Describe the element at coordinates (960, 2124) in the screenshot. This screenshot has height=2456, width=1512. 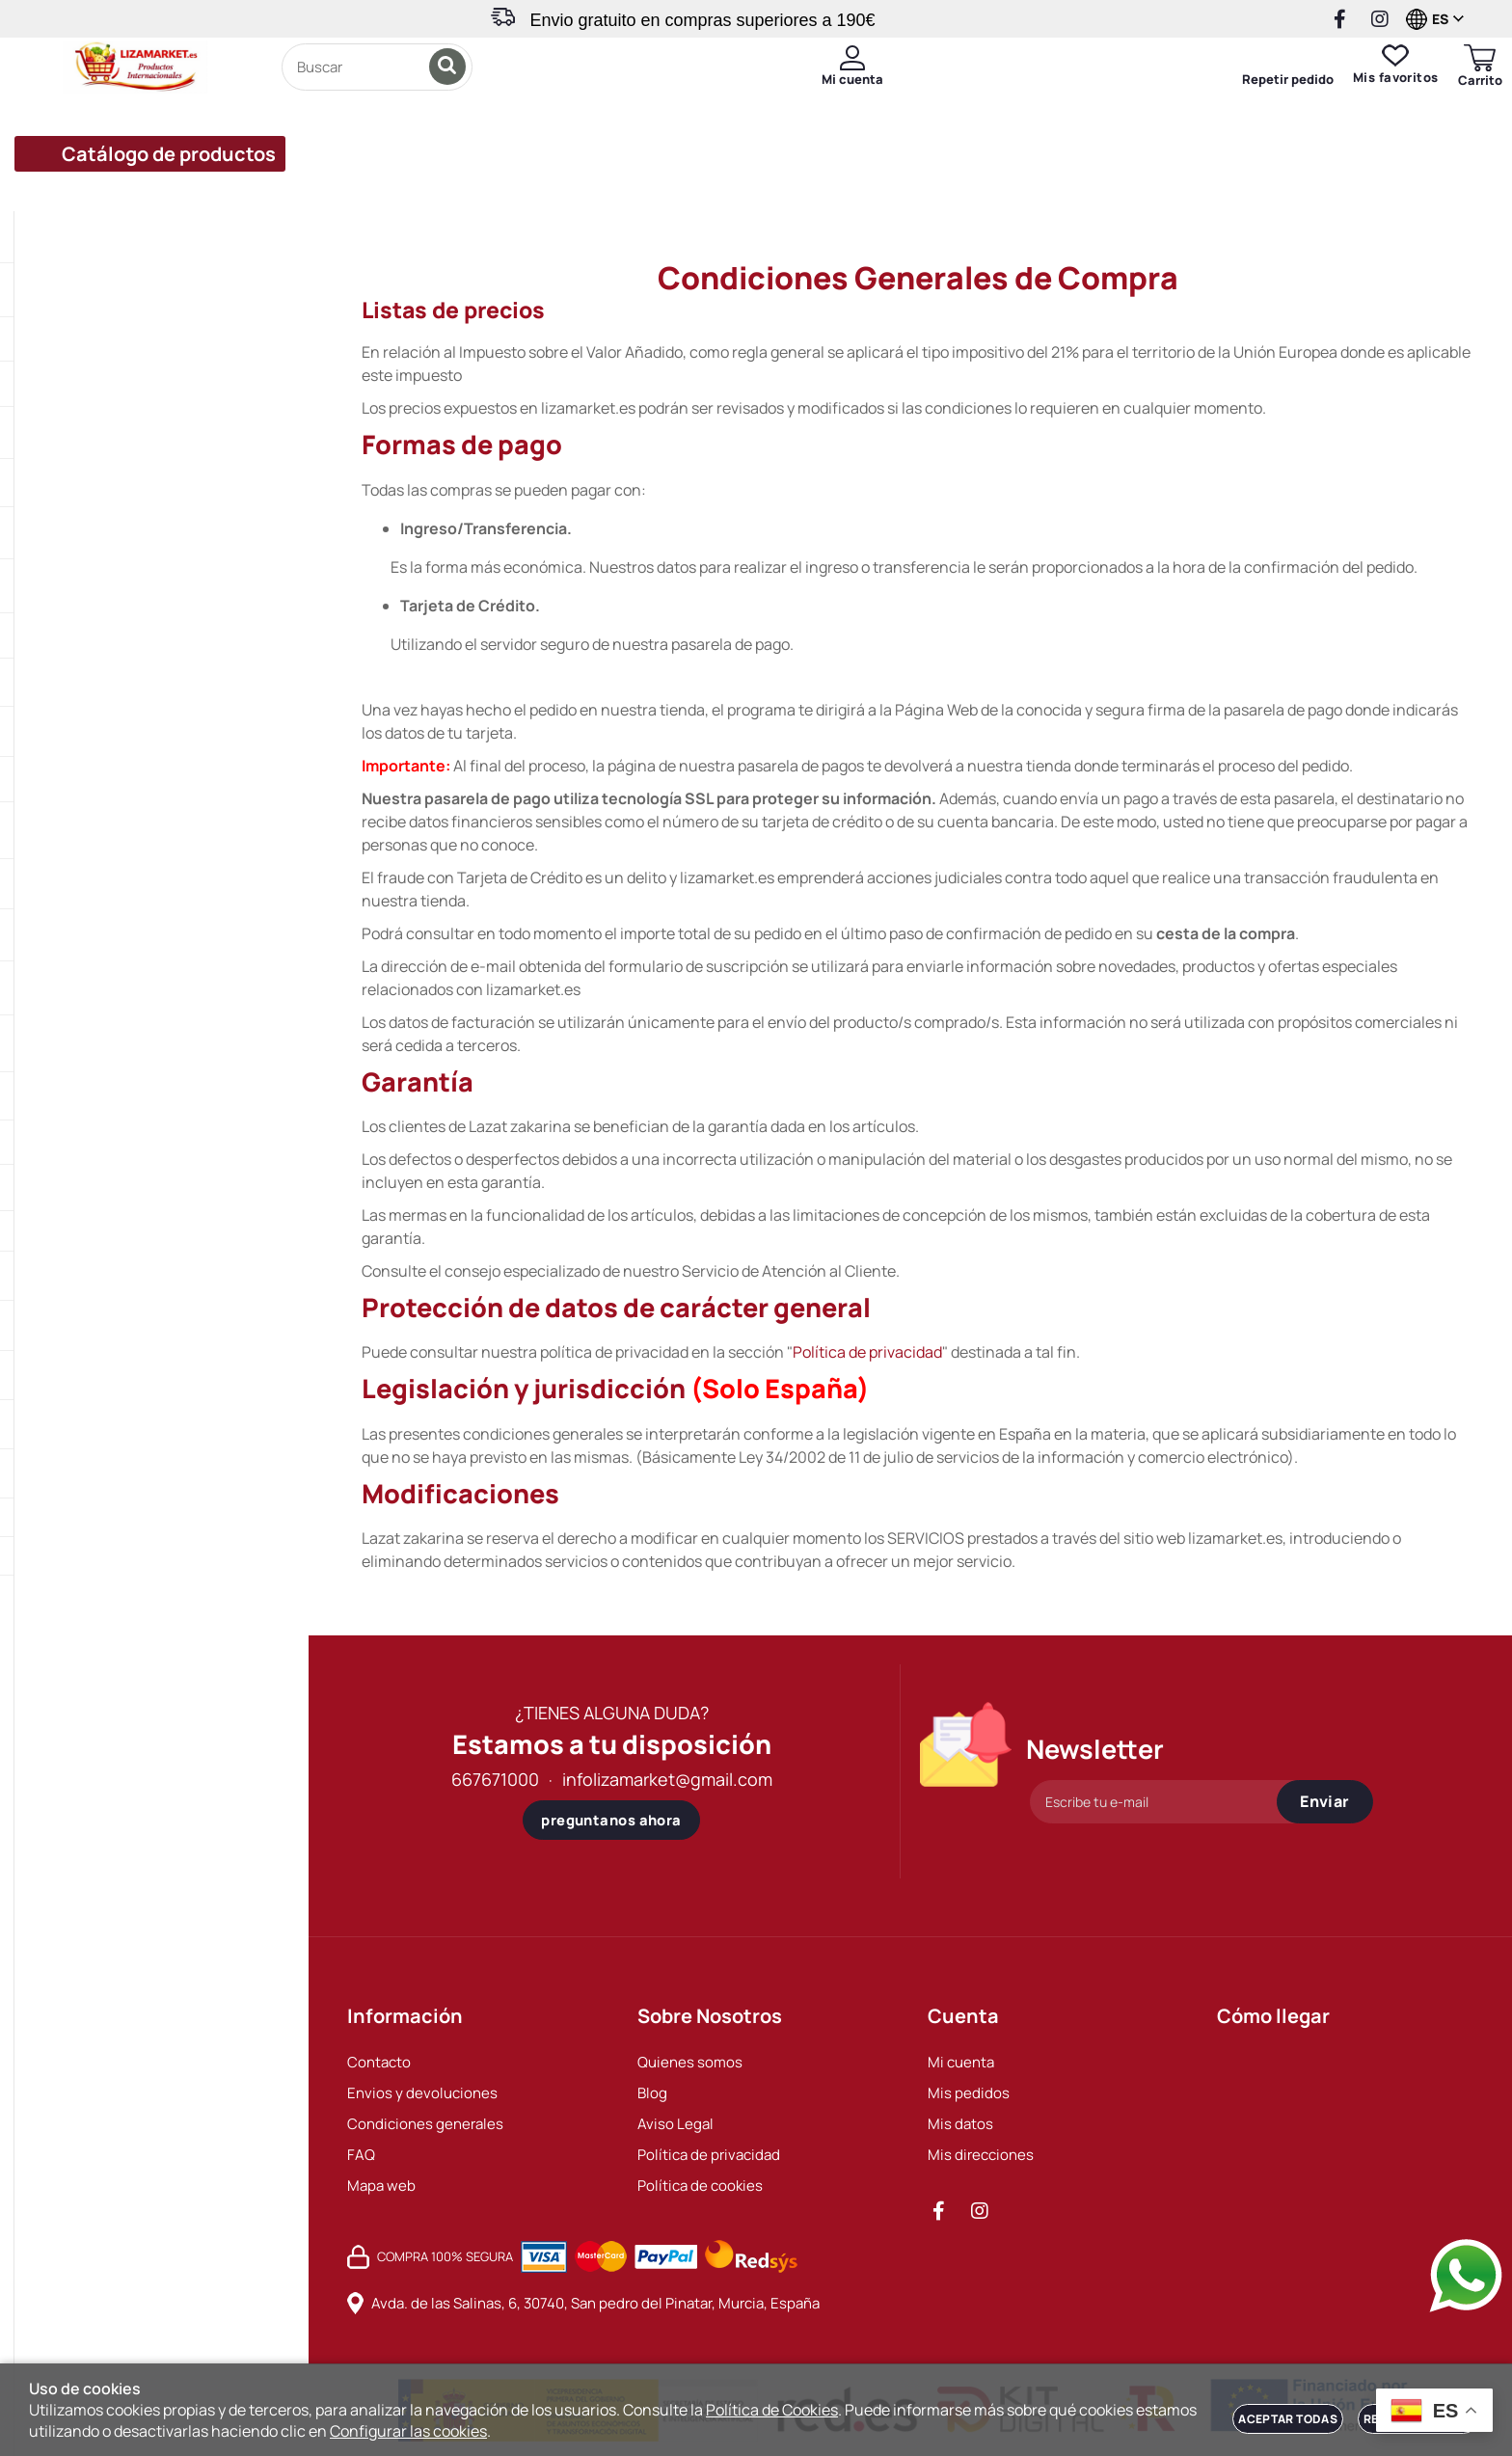
I see `Mis datos` at that location.